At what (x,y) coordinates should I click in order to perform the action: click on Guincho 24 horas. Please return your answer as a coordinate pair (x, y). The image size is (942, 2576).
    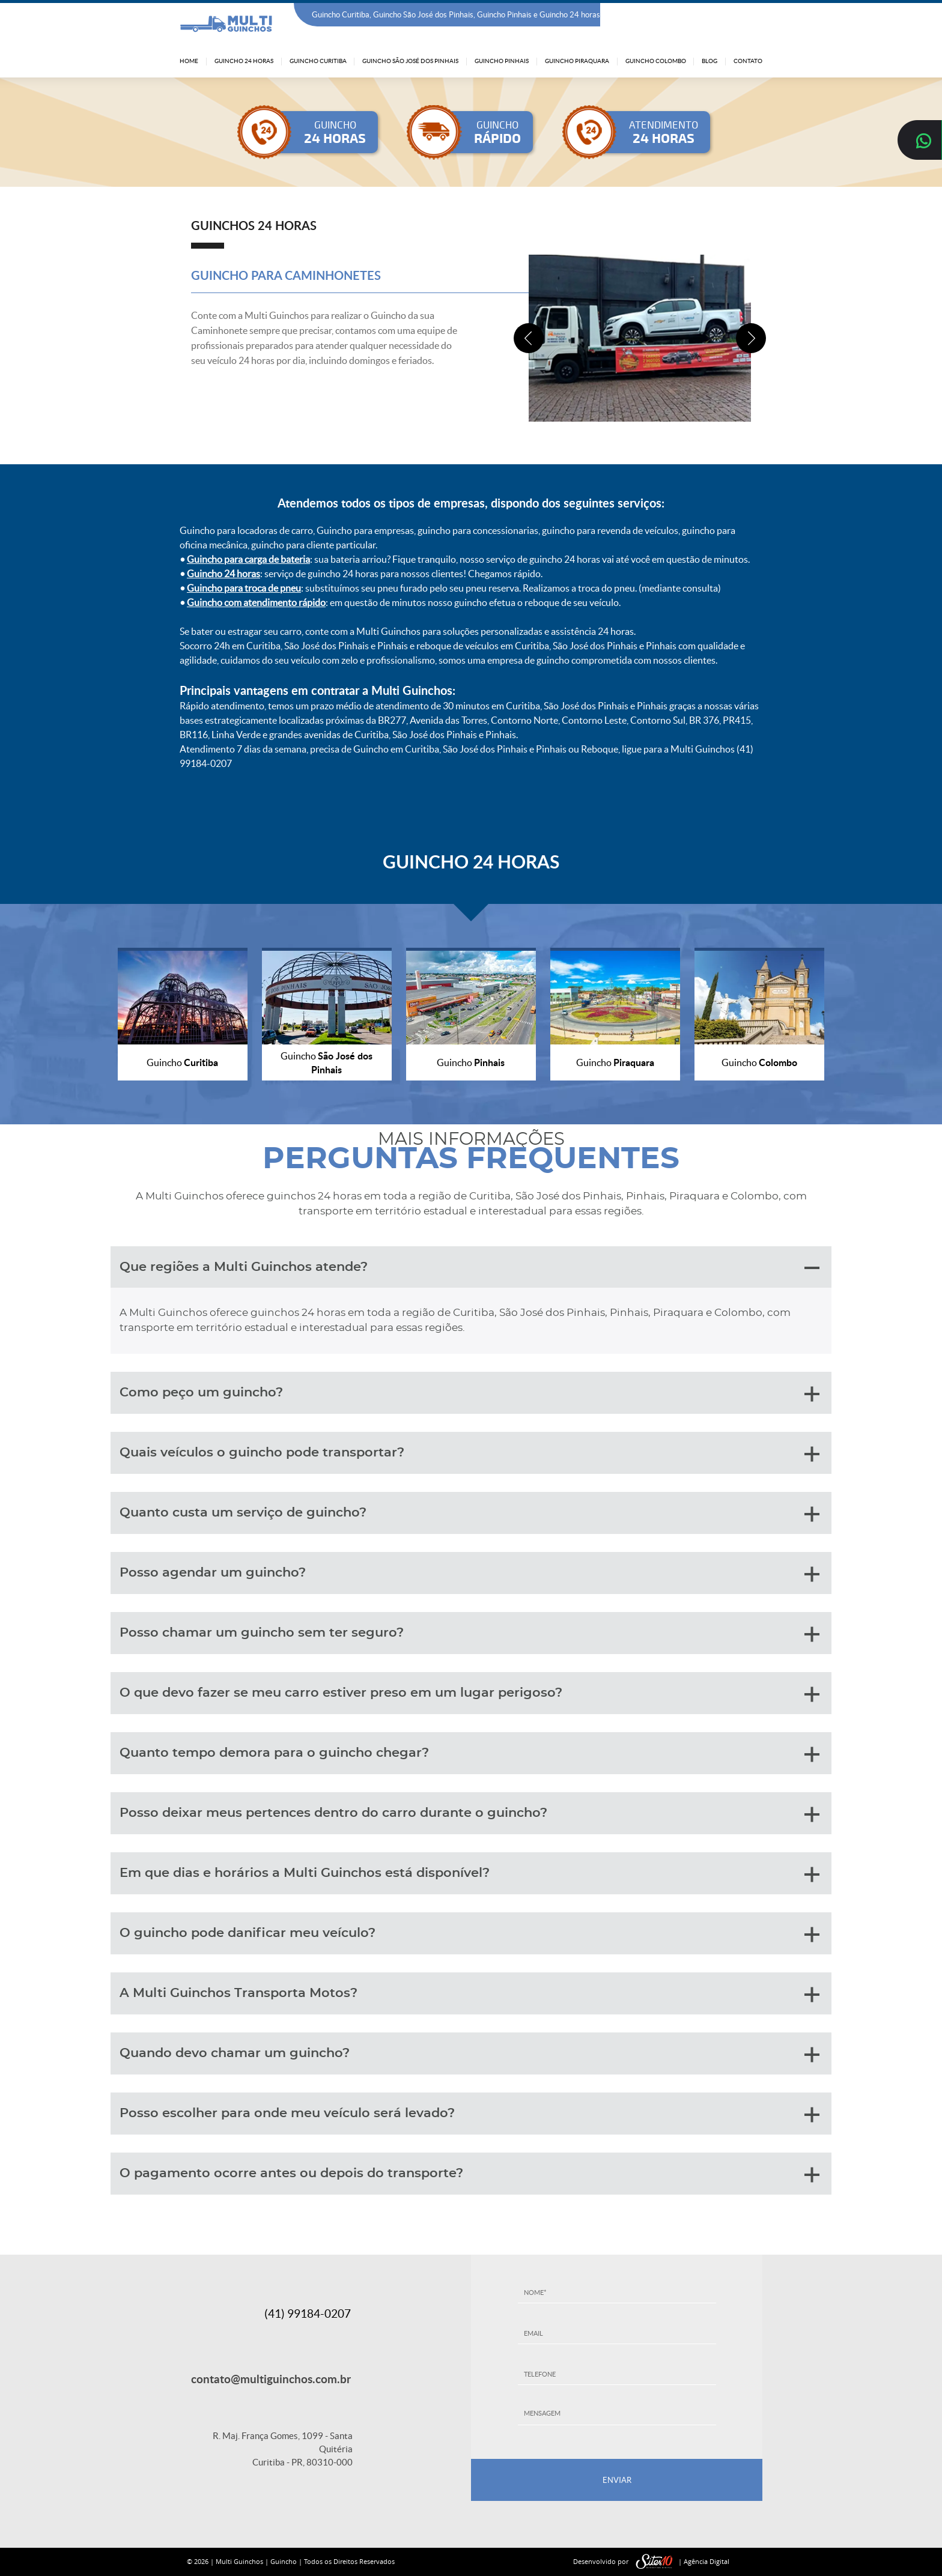
    Looking at the image, I should click on (223, 573).